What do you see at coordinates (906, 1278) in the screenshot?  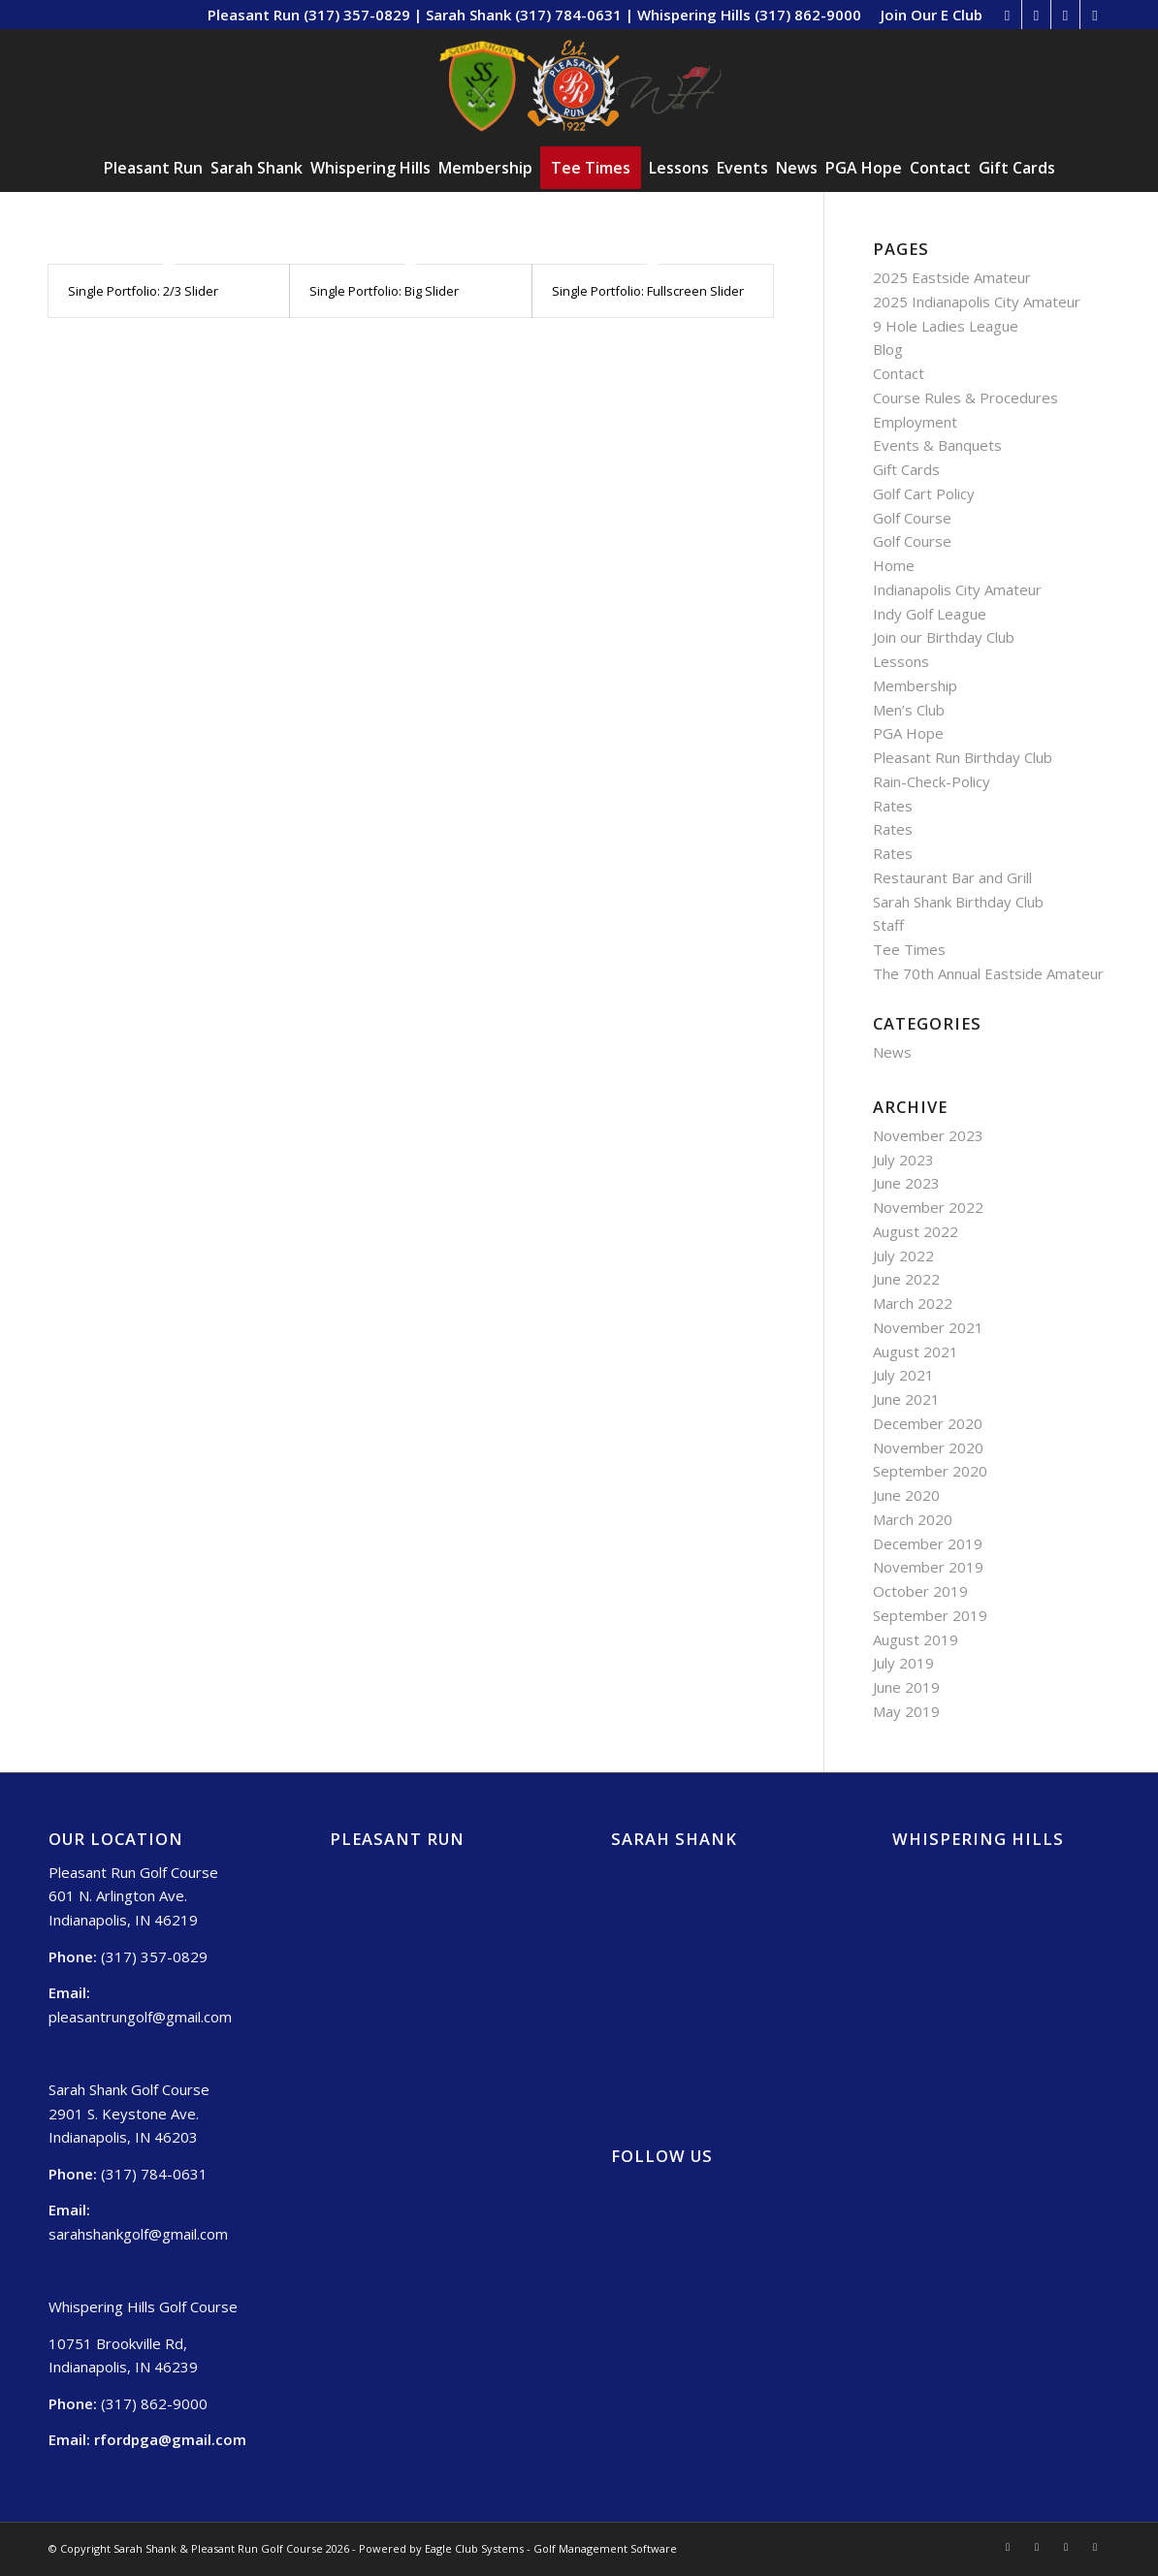 I see `June 2022` at bounding box center [906, 1278].